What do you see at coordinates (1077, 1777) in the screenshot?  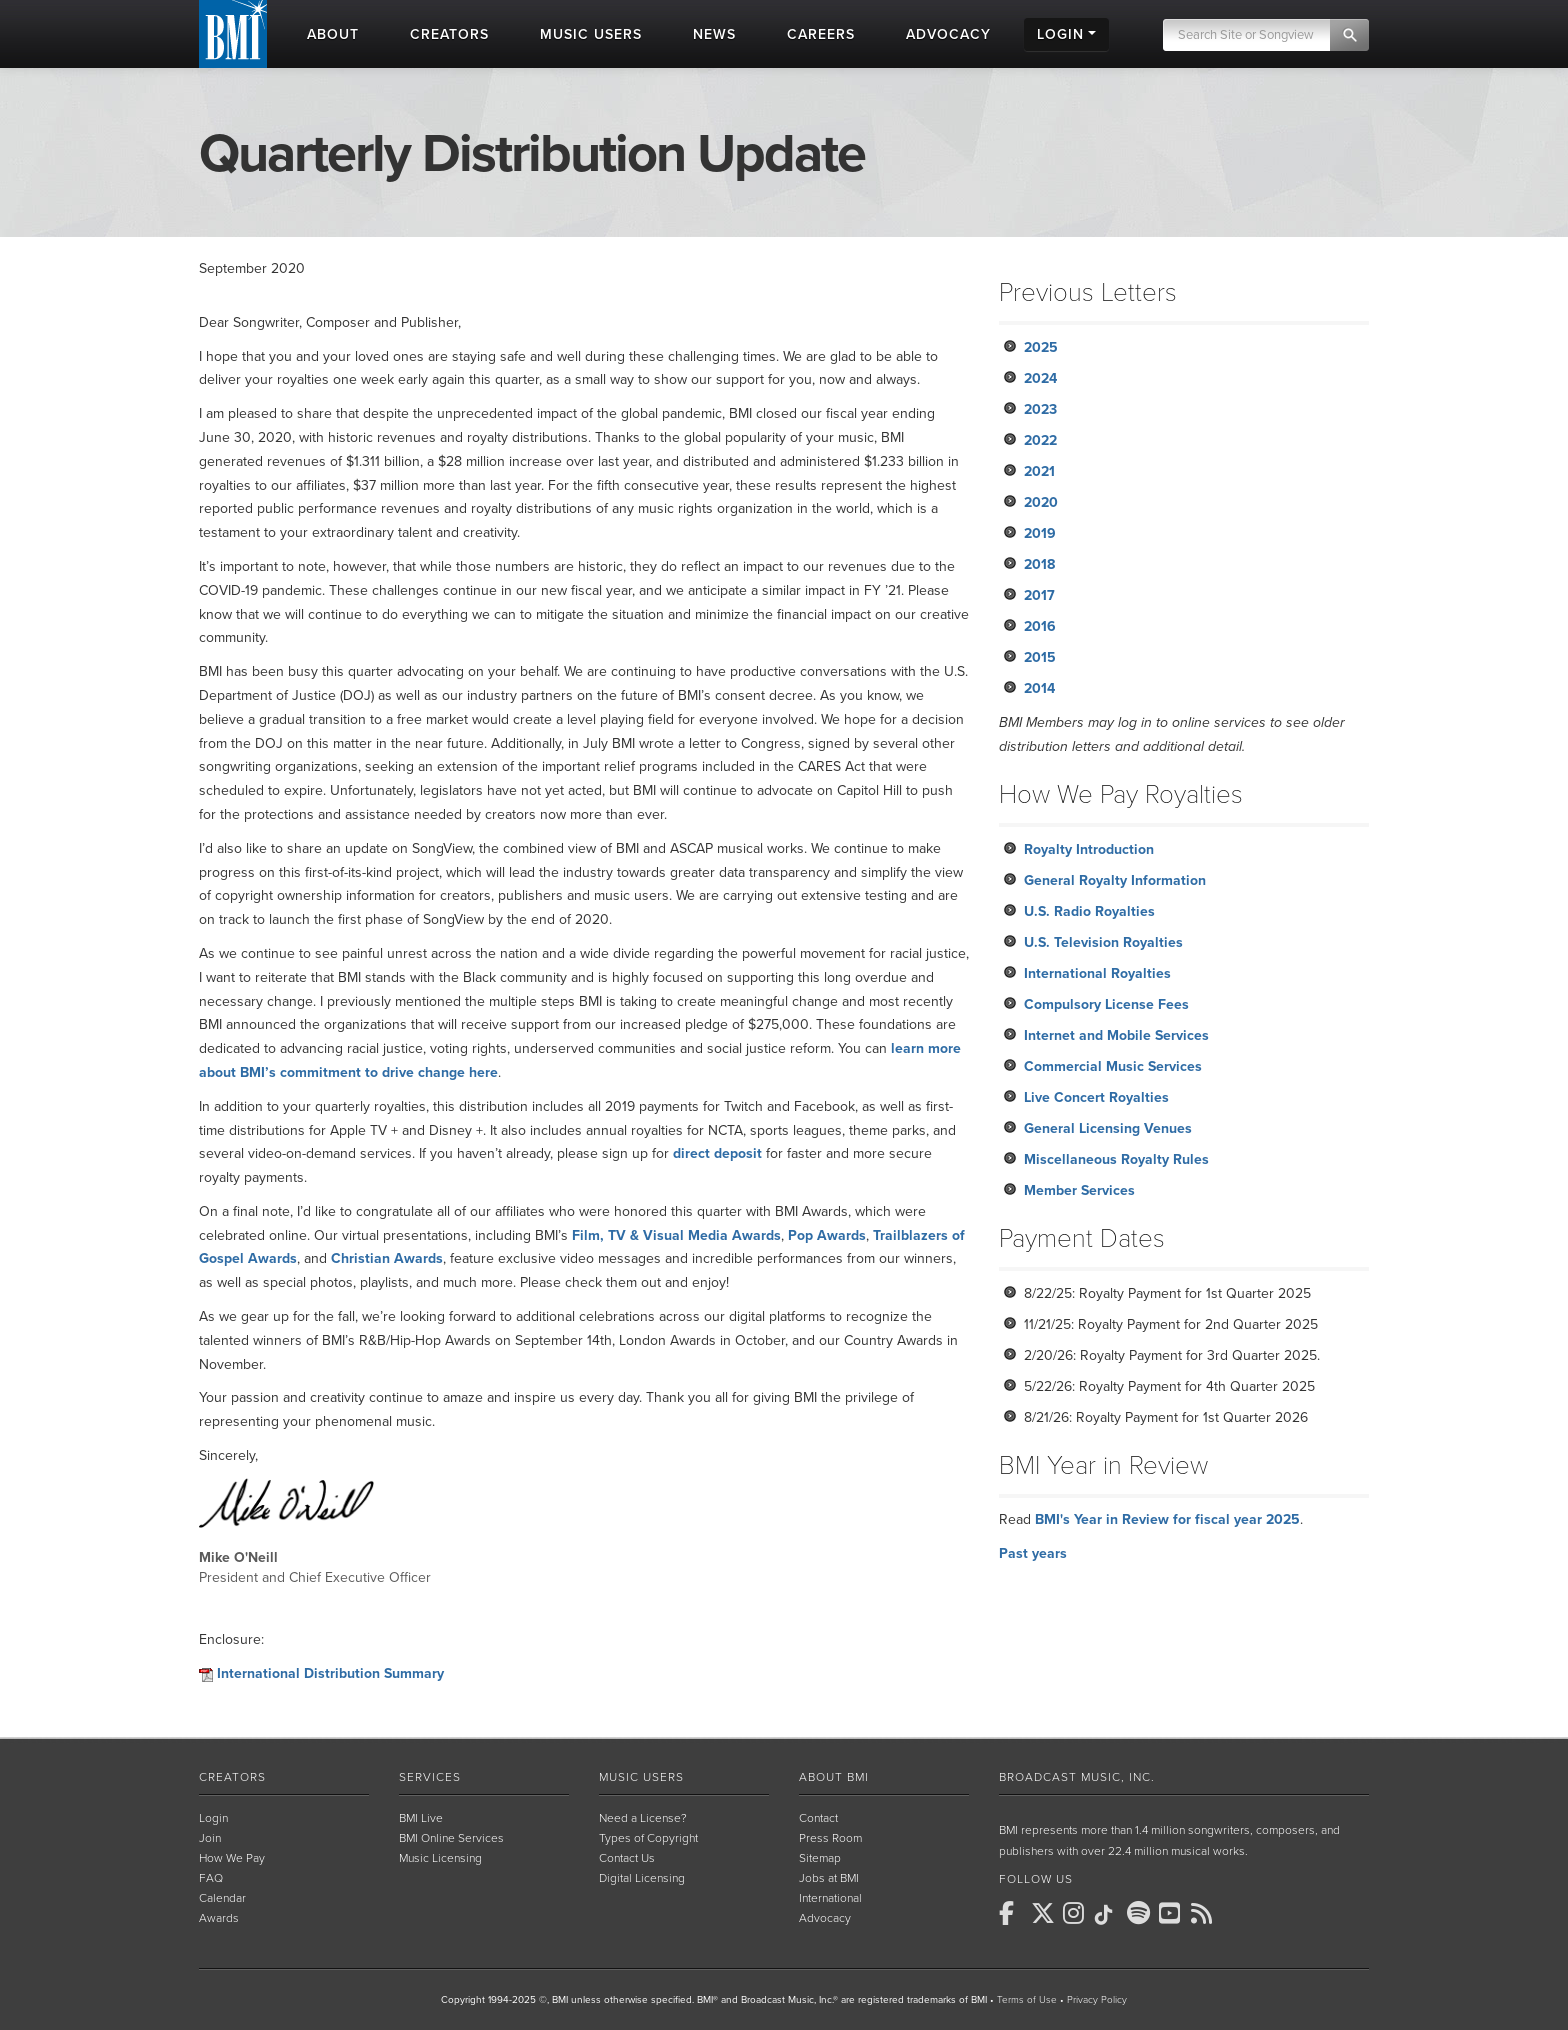 I see `Broadcast Music, Inc.` at bounding box center [1077, 1777].